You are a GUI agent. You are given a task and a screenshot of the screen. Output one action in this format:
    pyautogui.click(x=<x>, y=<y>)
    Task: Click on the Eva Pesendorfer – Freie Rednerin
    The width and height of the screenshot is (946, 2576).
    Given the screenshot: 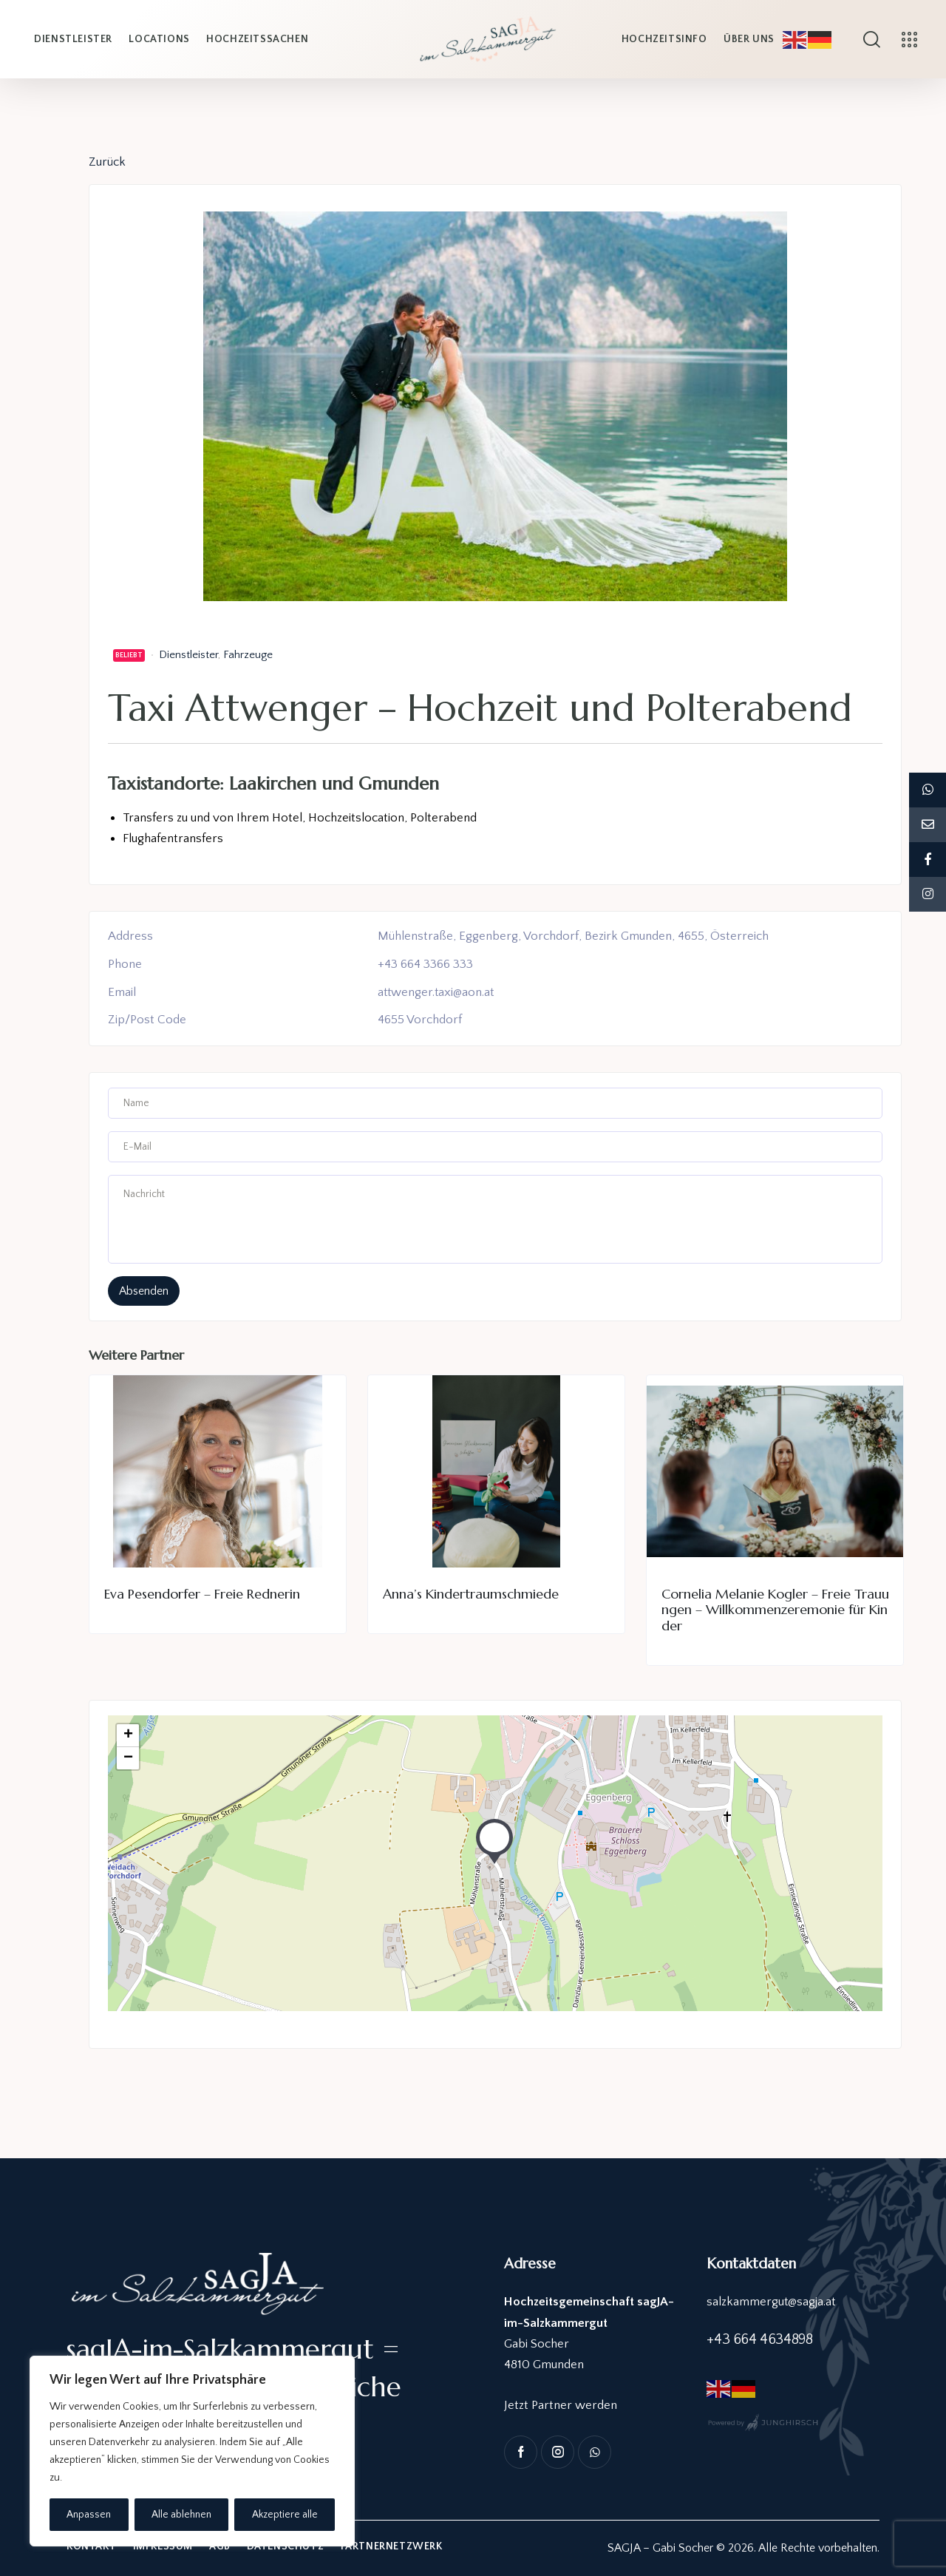 What is the action you would take?
    pyautogui.click(x=202, y=1594)
    